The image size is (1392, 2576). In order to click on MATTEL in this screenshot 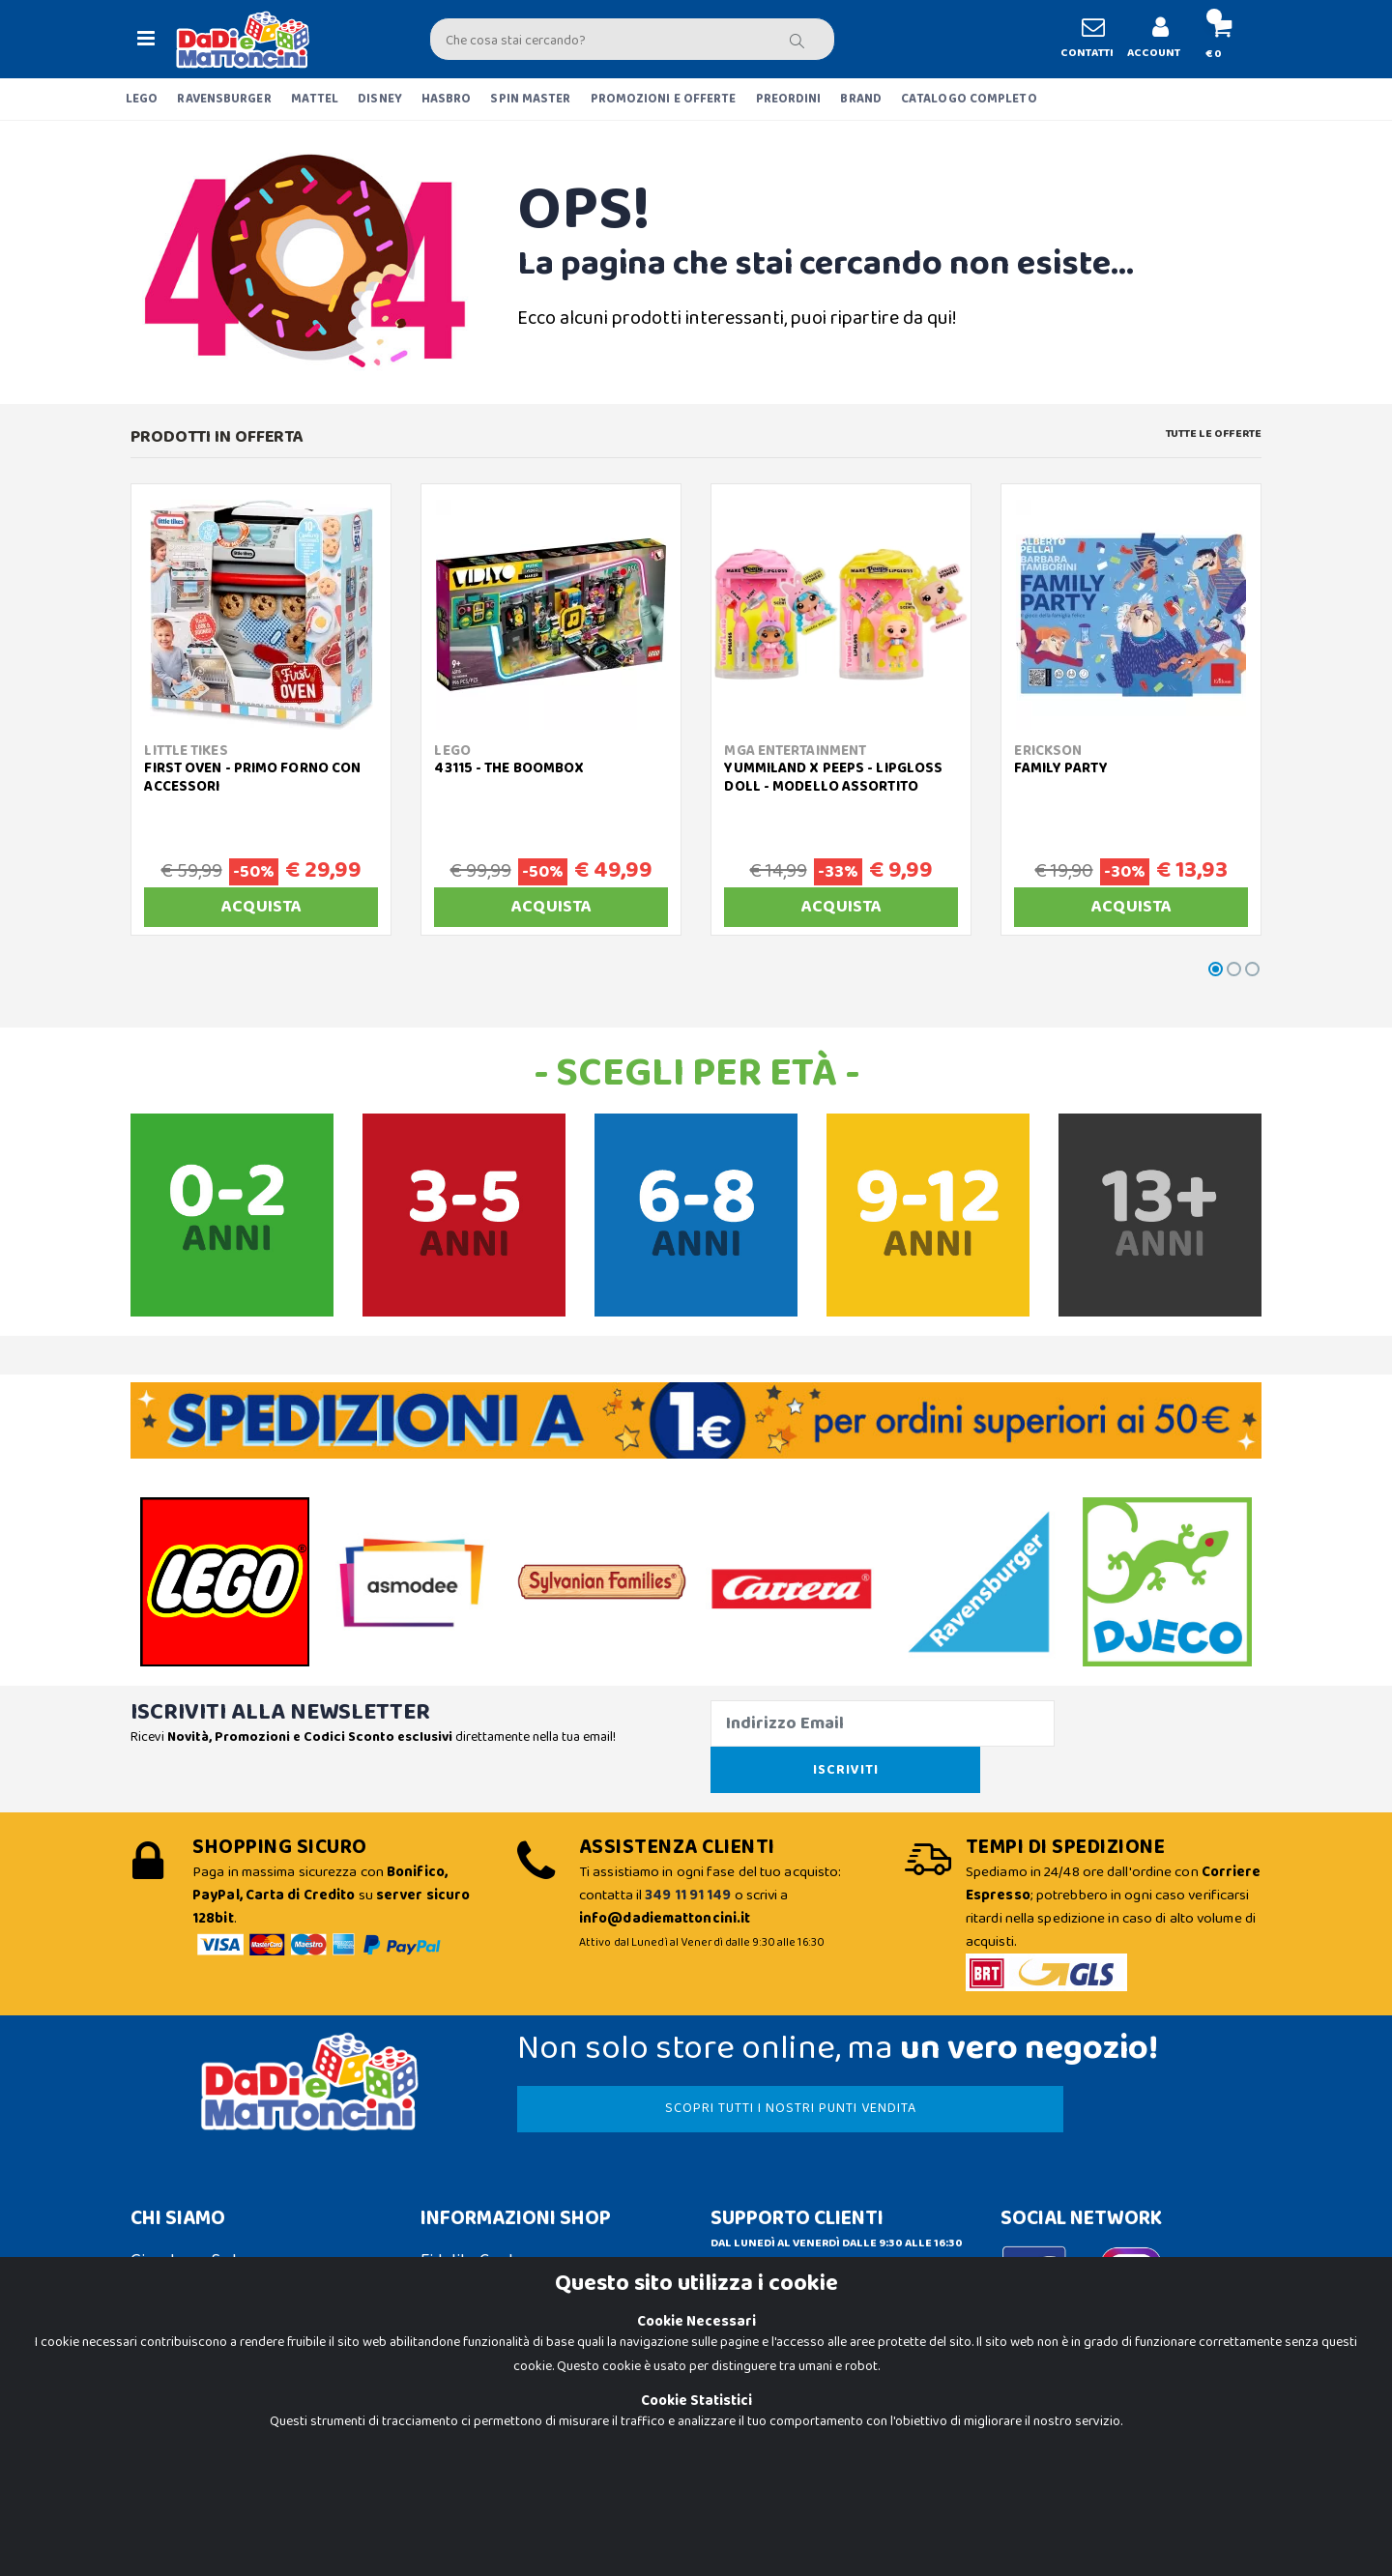, I will do `click(315, 99)`.